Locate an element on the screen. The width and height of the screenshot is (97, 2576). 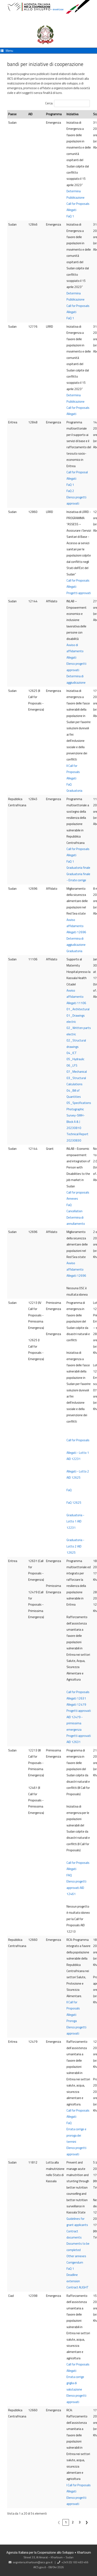
Allegati 12696 is located at coordinates (76, 932).